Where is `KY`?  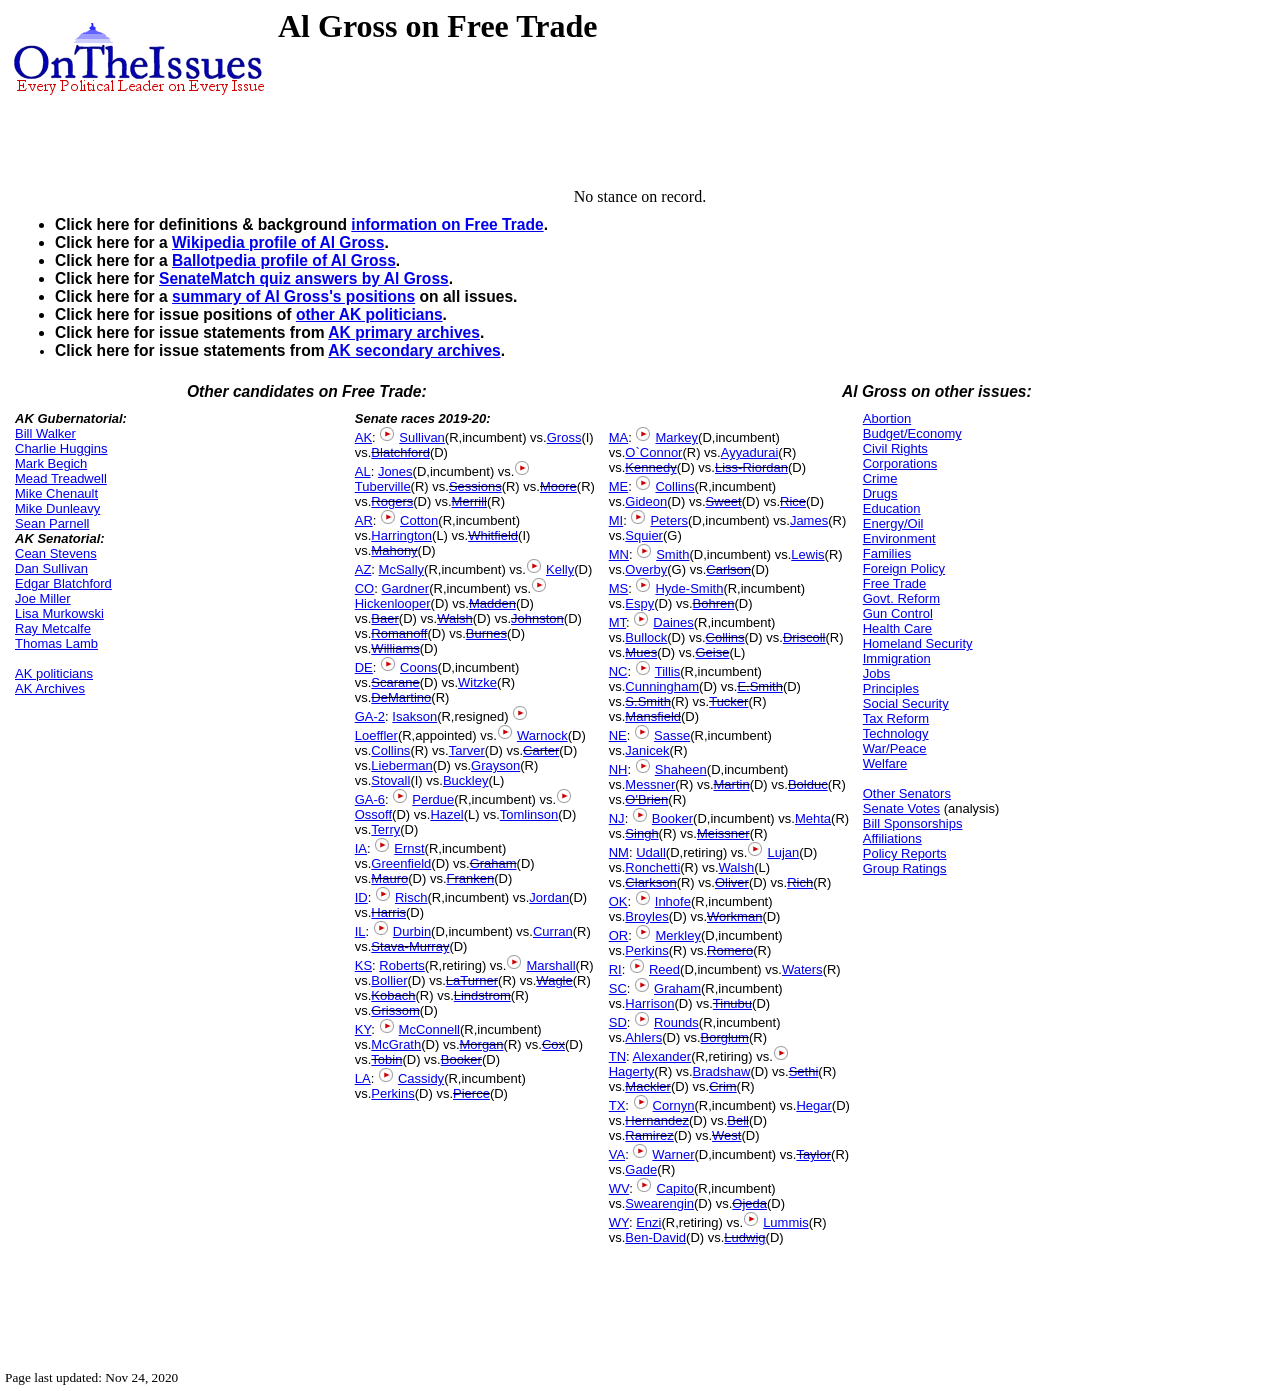
KY is located at coordinates (363, 1029).